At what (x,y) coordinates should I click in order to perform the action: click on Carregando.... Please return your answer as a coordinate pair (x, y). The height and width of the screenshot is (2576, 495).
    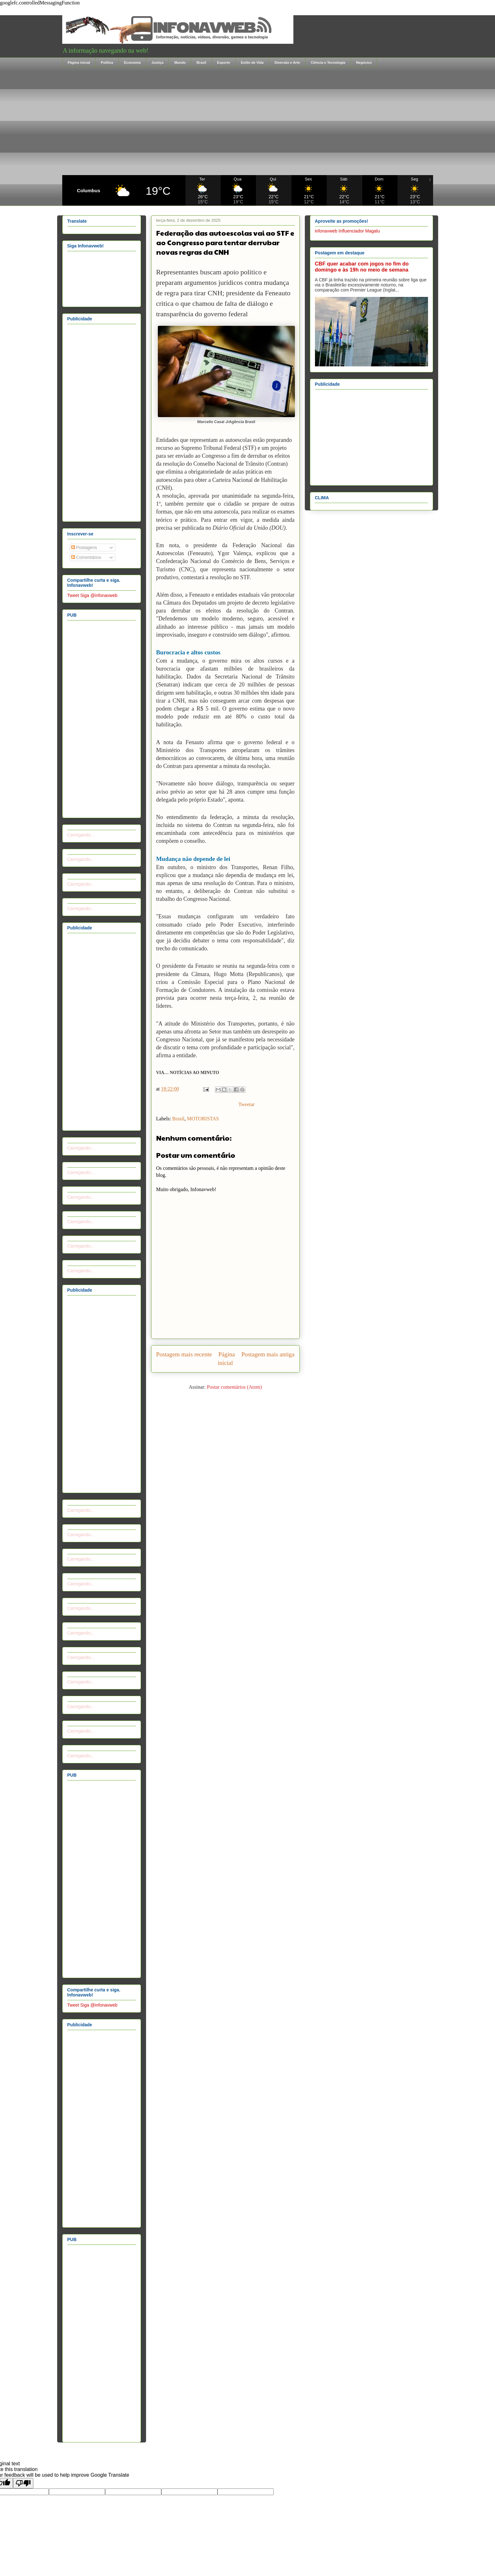
    Looking at the image, I should click on (81, 834).